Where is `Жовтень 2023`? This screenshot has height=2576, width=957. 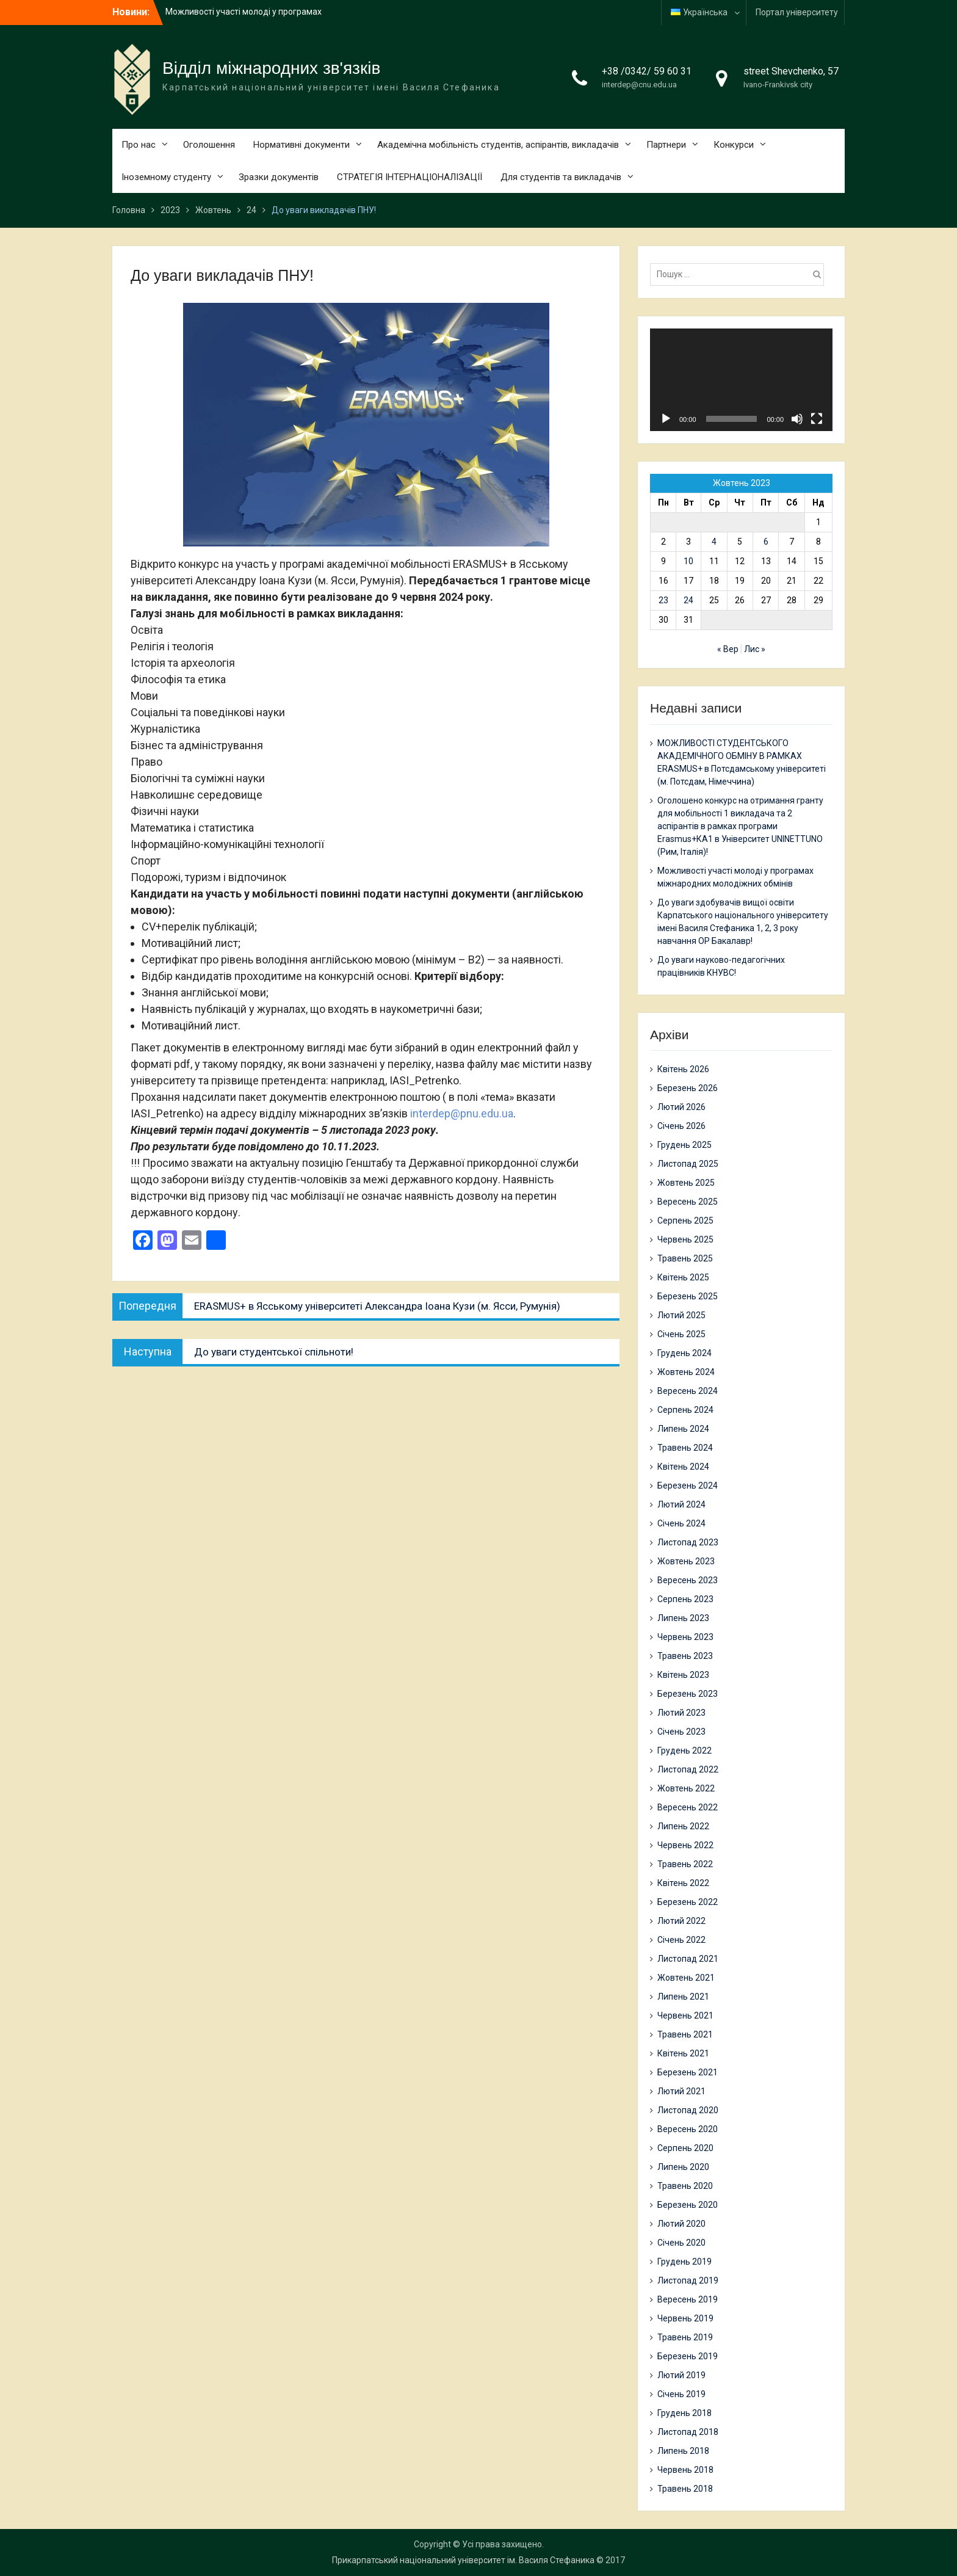
Жовтень 2023 is located at coordinates (686, 1561).